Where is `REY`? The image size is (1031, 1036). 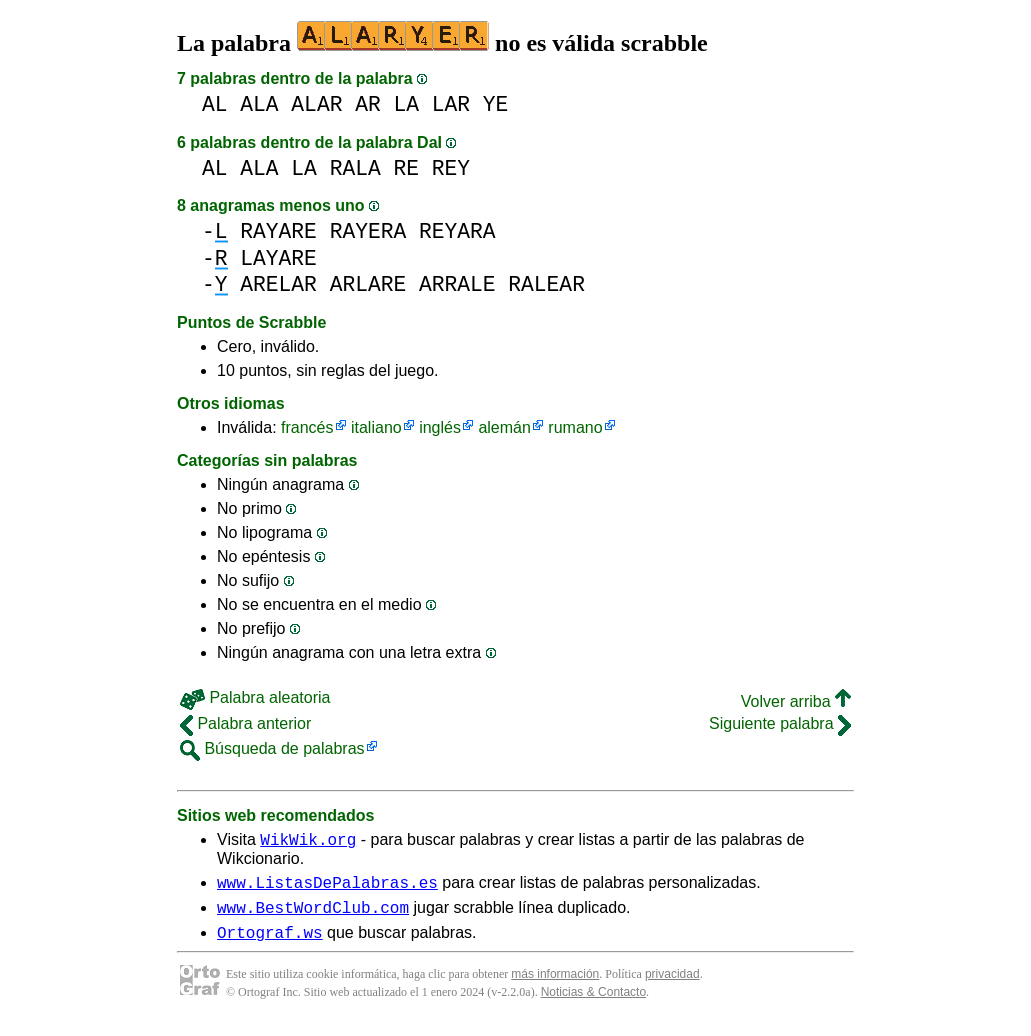
REY is located at coordinates (451, 168).